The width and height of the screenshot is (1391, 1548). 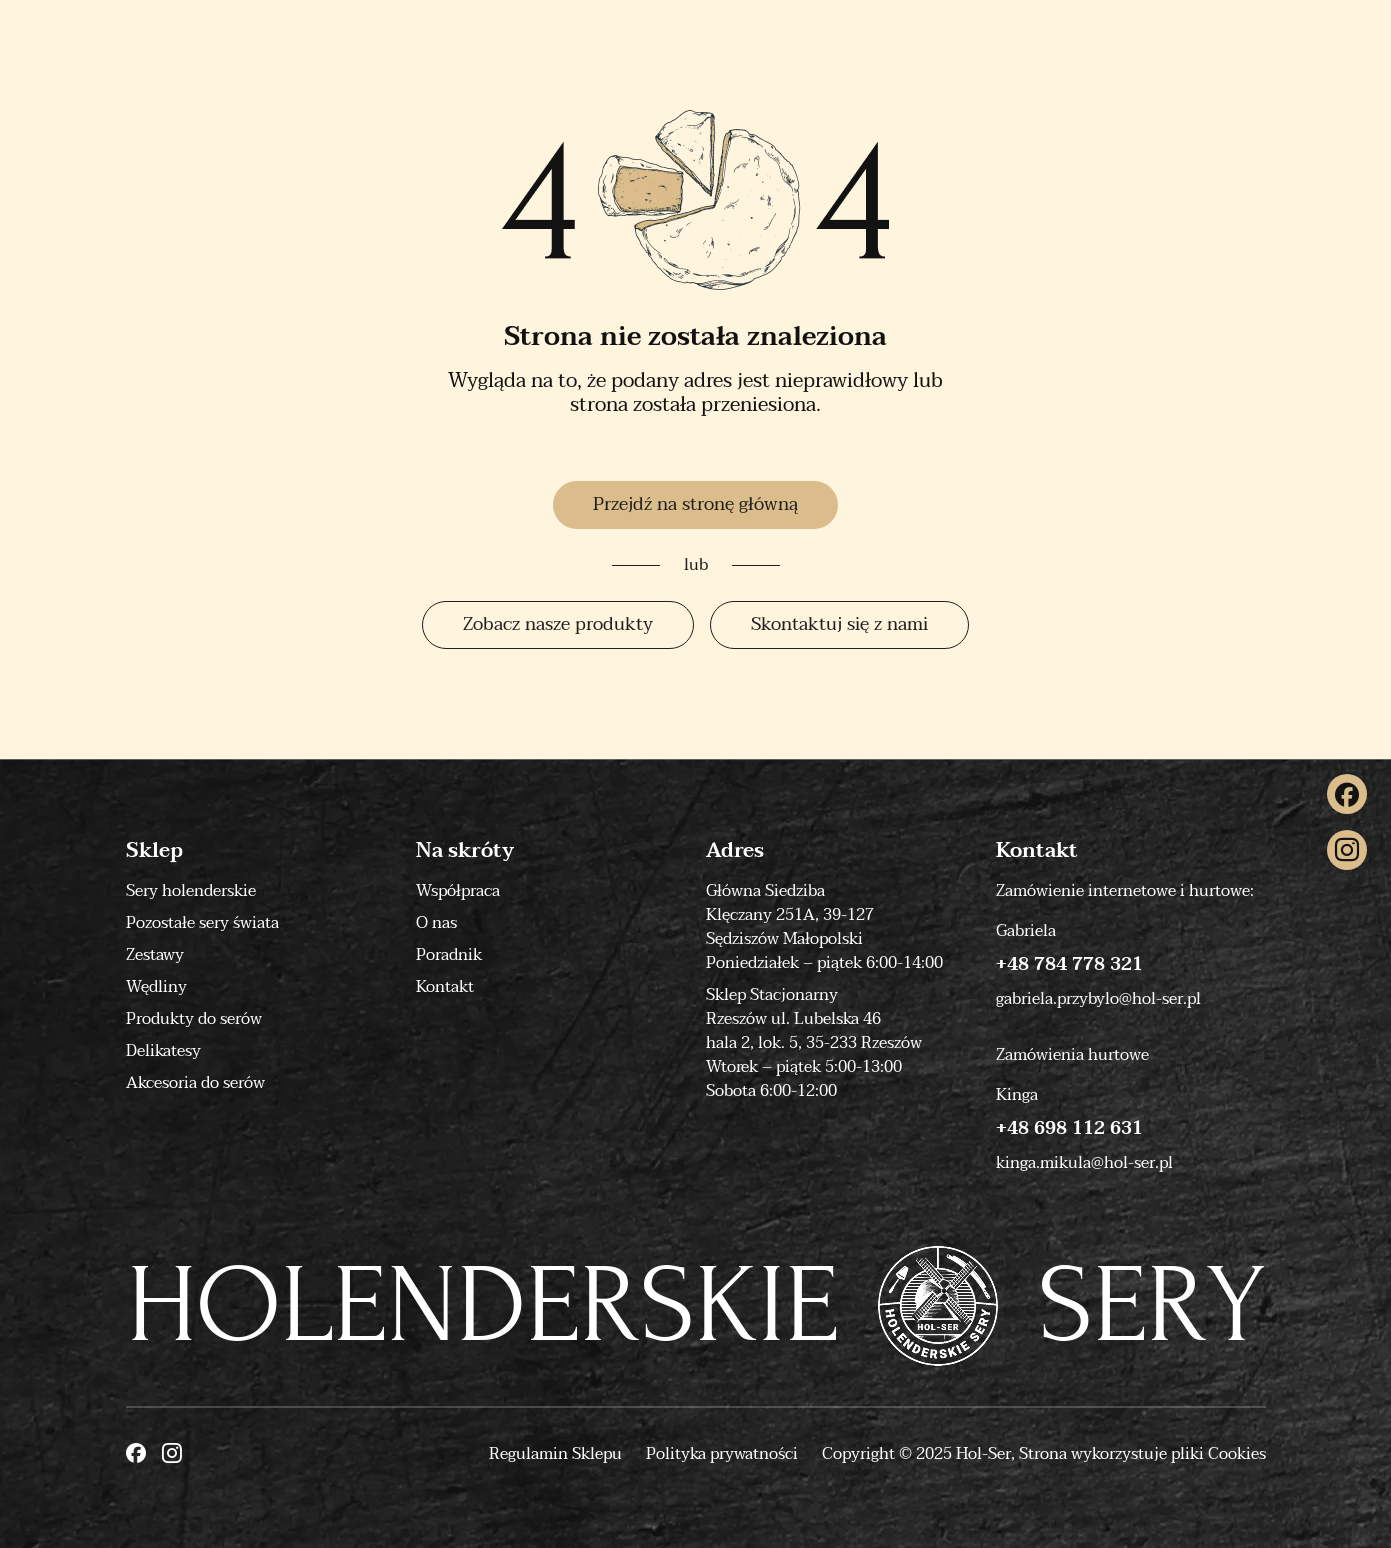 I want to click on Przejdź na stronę główną, so click(x=695, y=504).